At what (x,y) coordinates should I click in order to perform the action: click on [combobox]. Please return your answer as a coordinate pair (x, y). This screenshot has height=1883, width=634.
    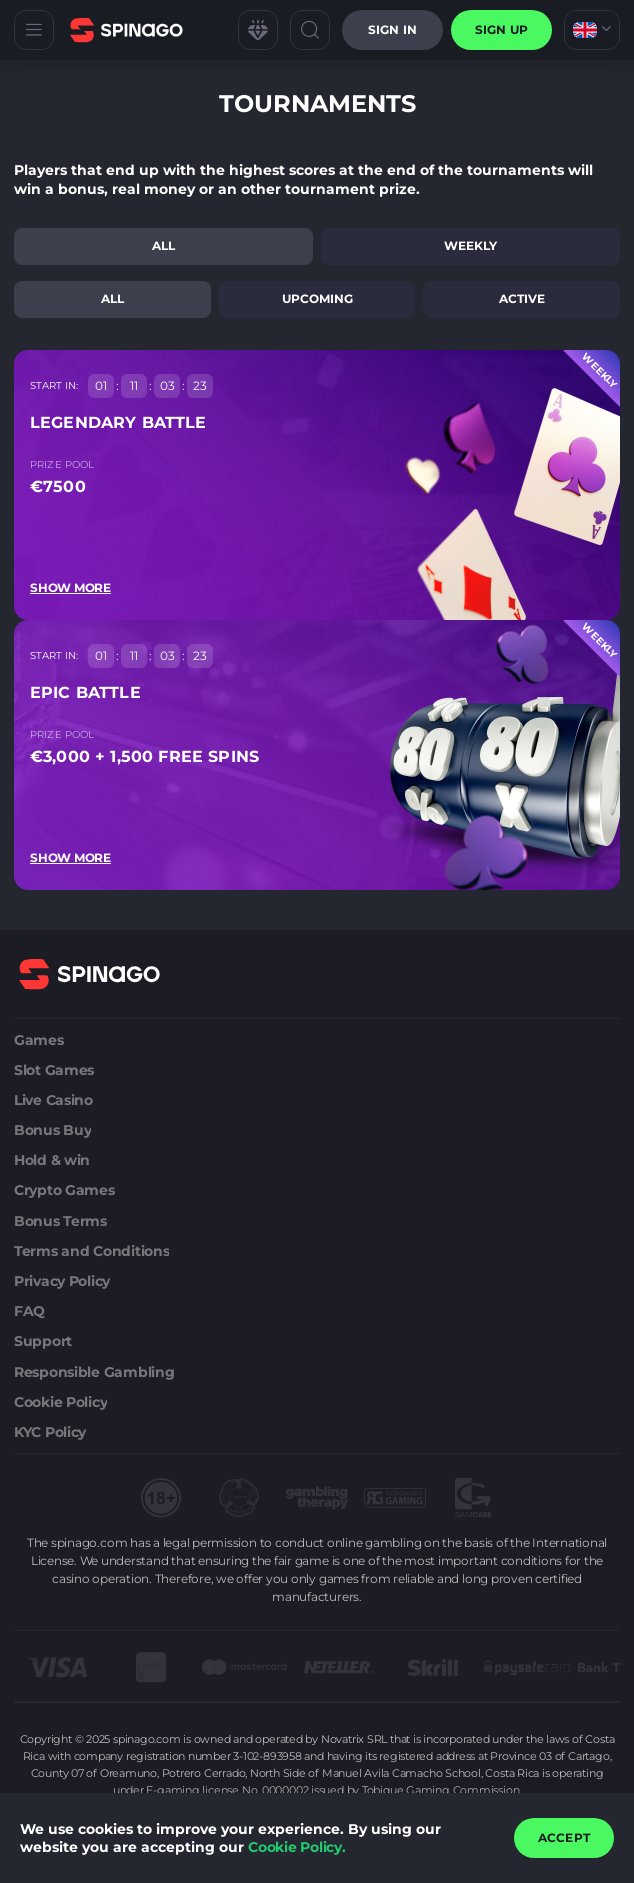
    Looking at the image, I should click on (592, 30).